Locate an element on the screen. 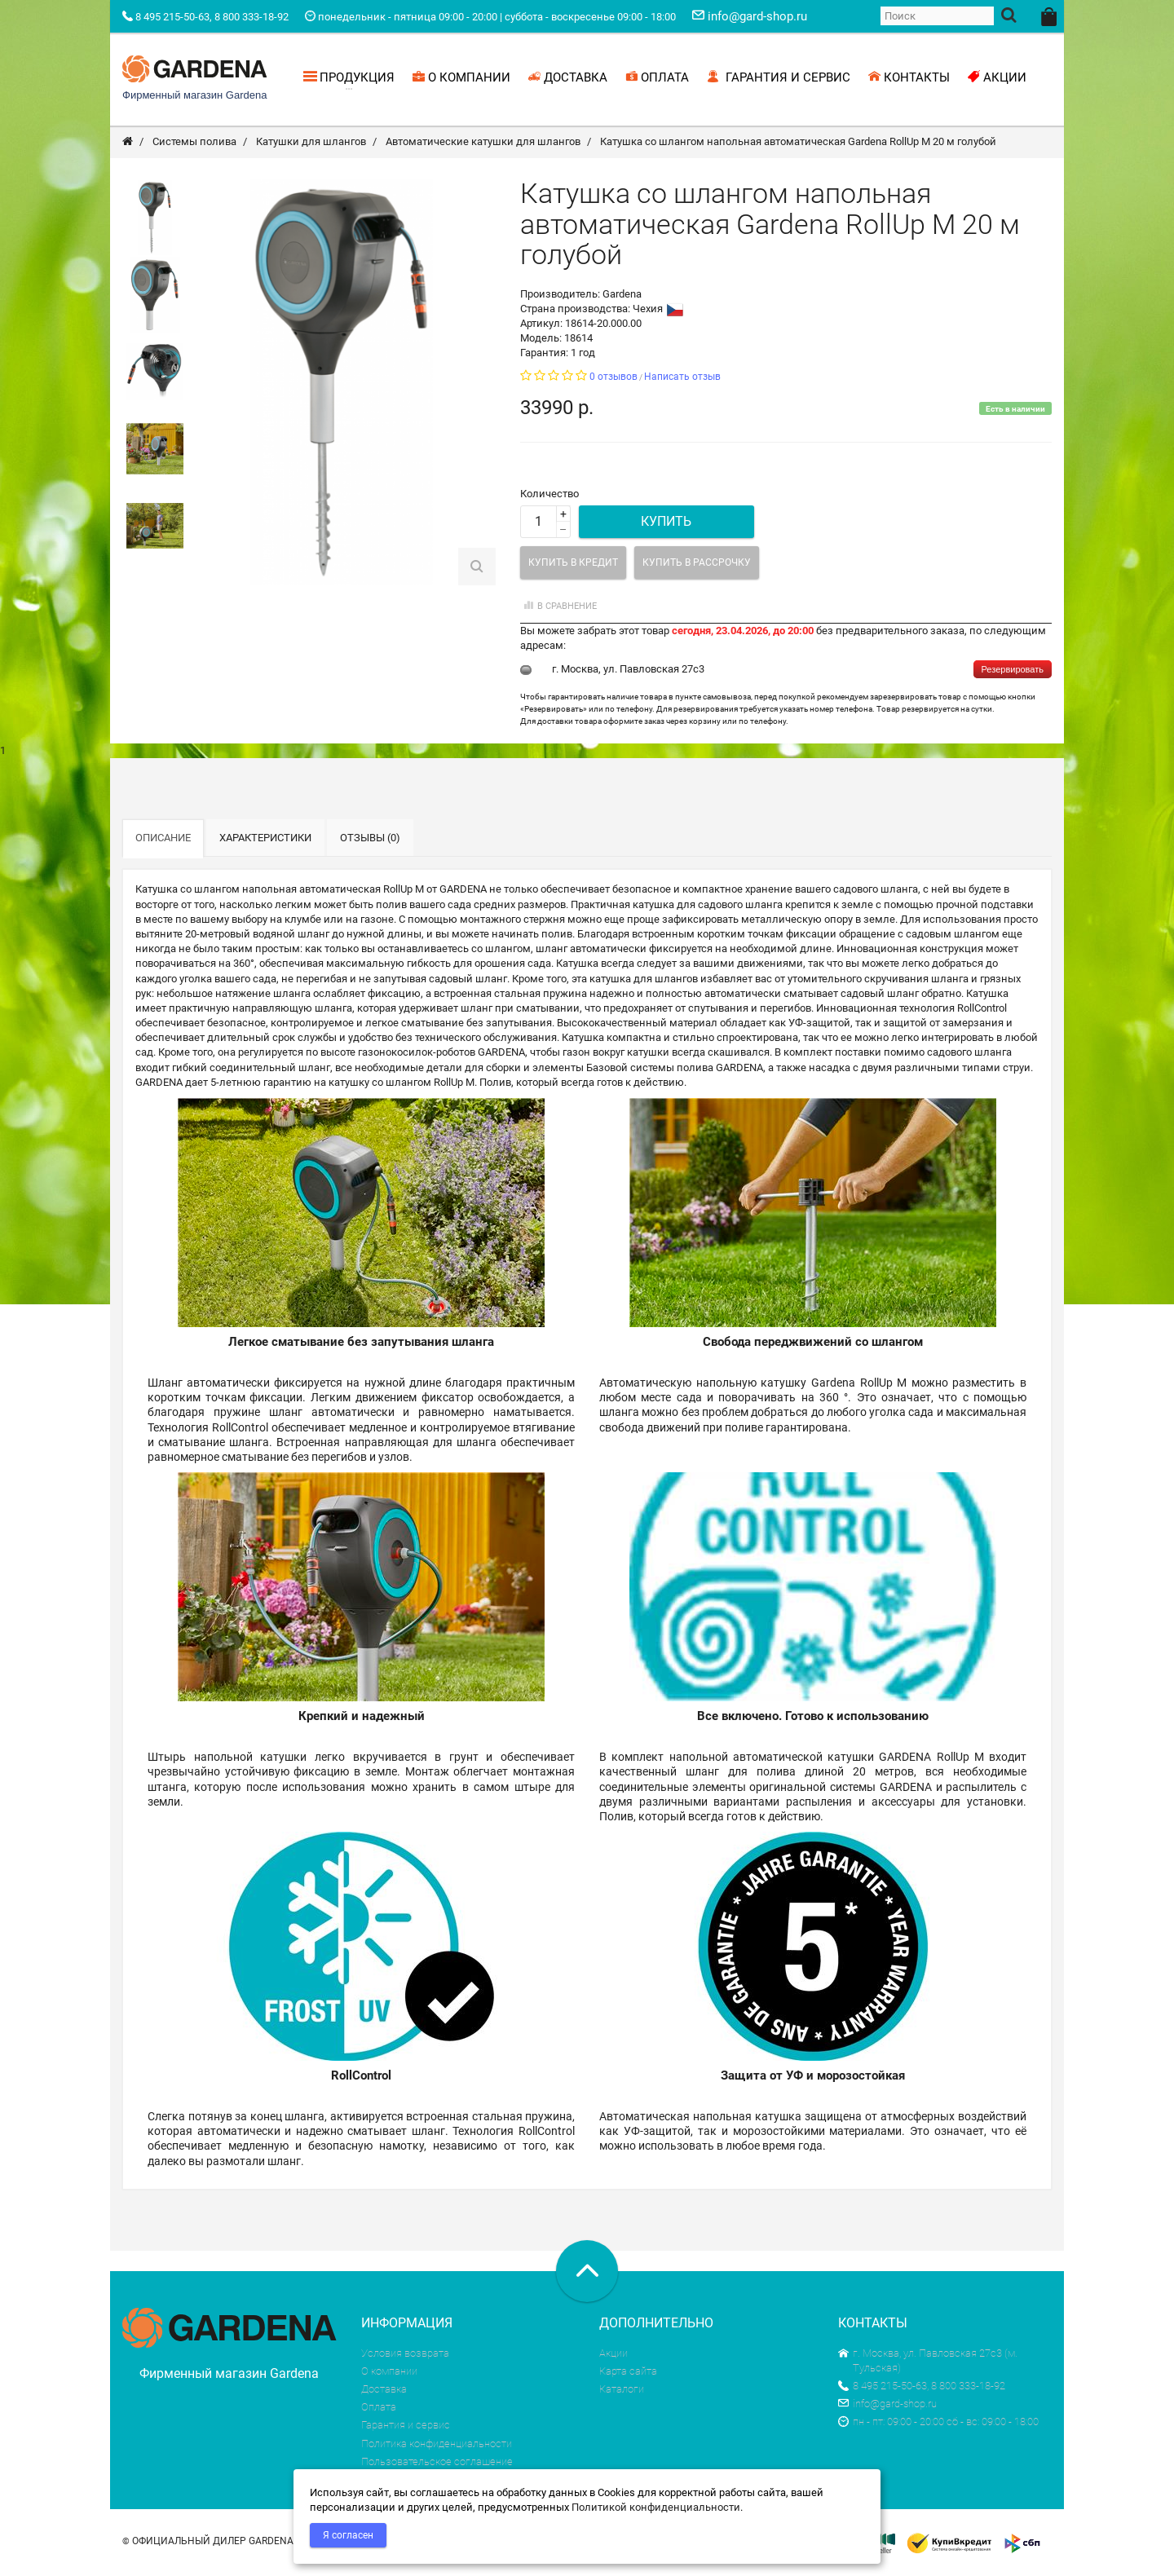  В сравнение is located at coordinates (558, 608).